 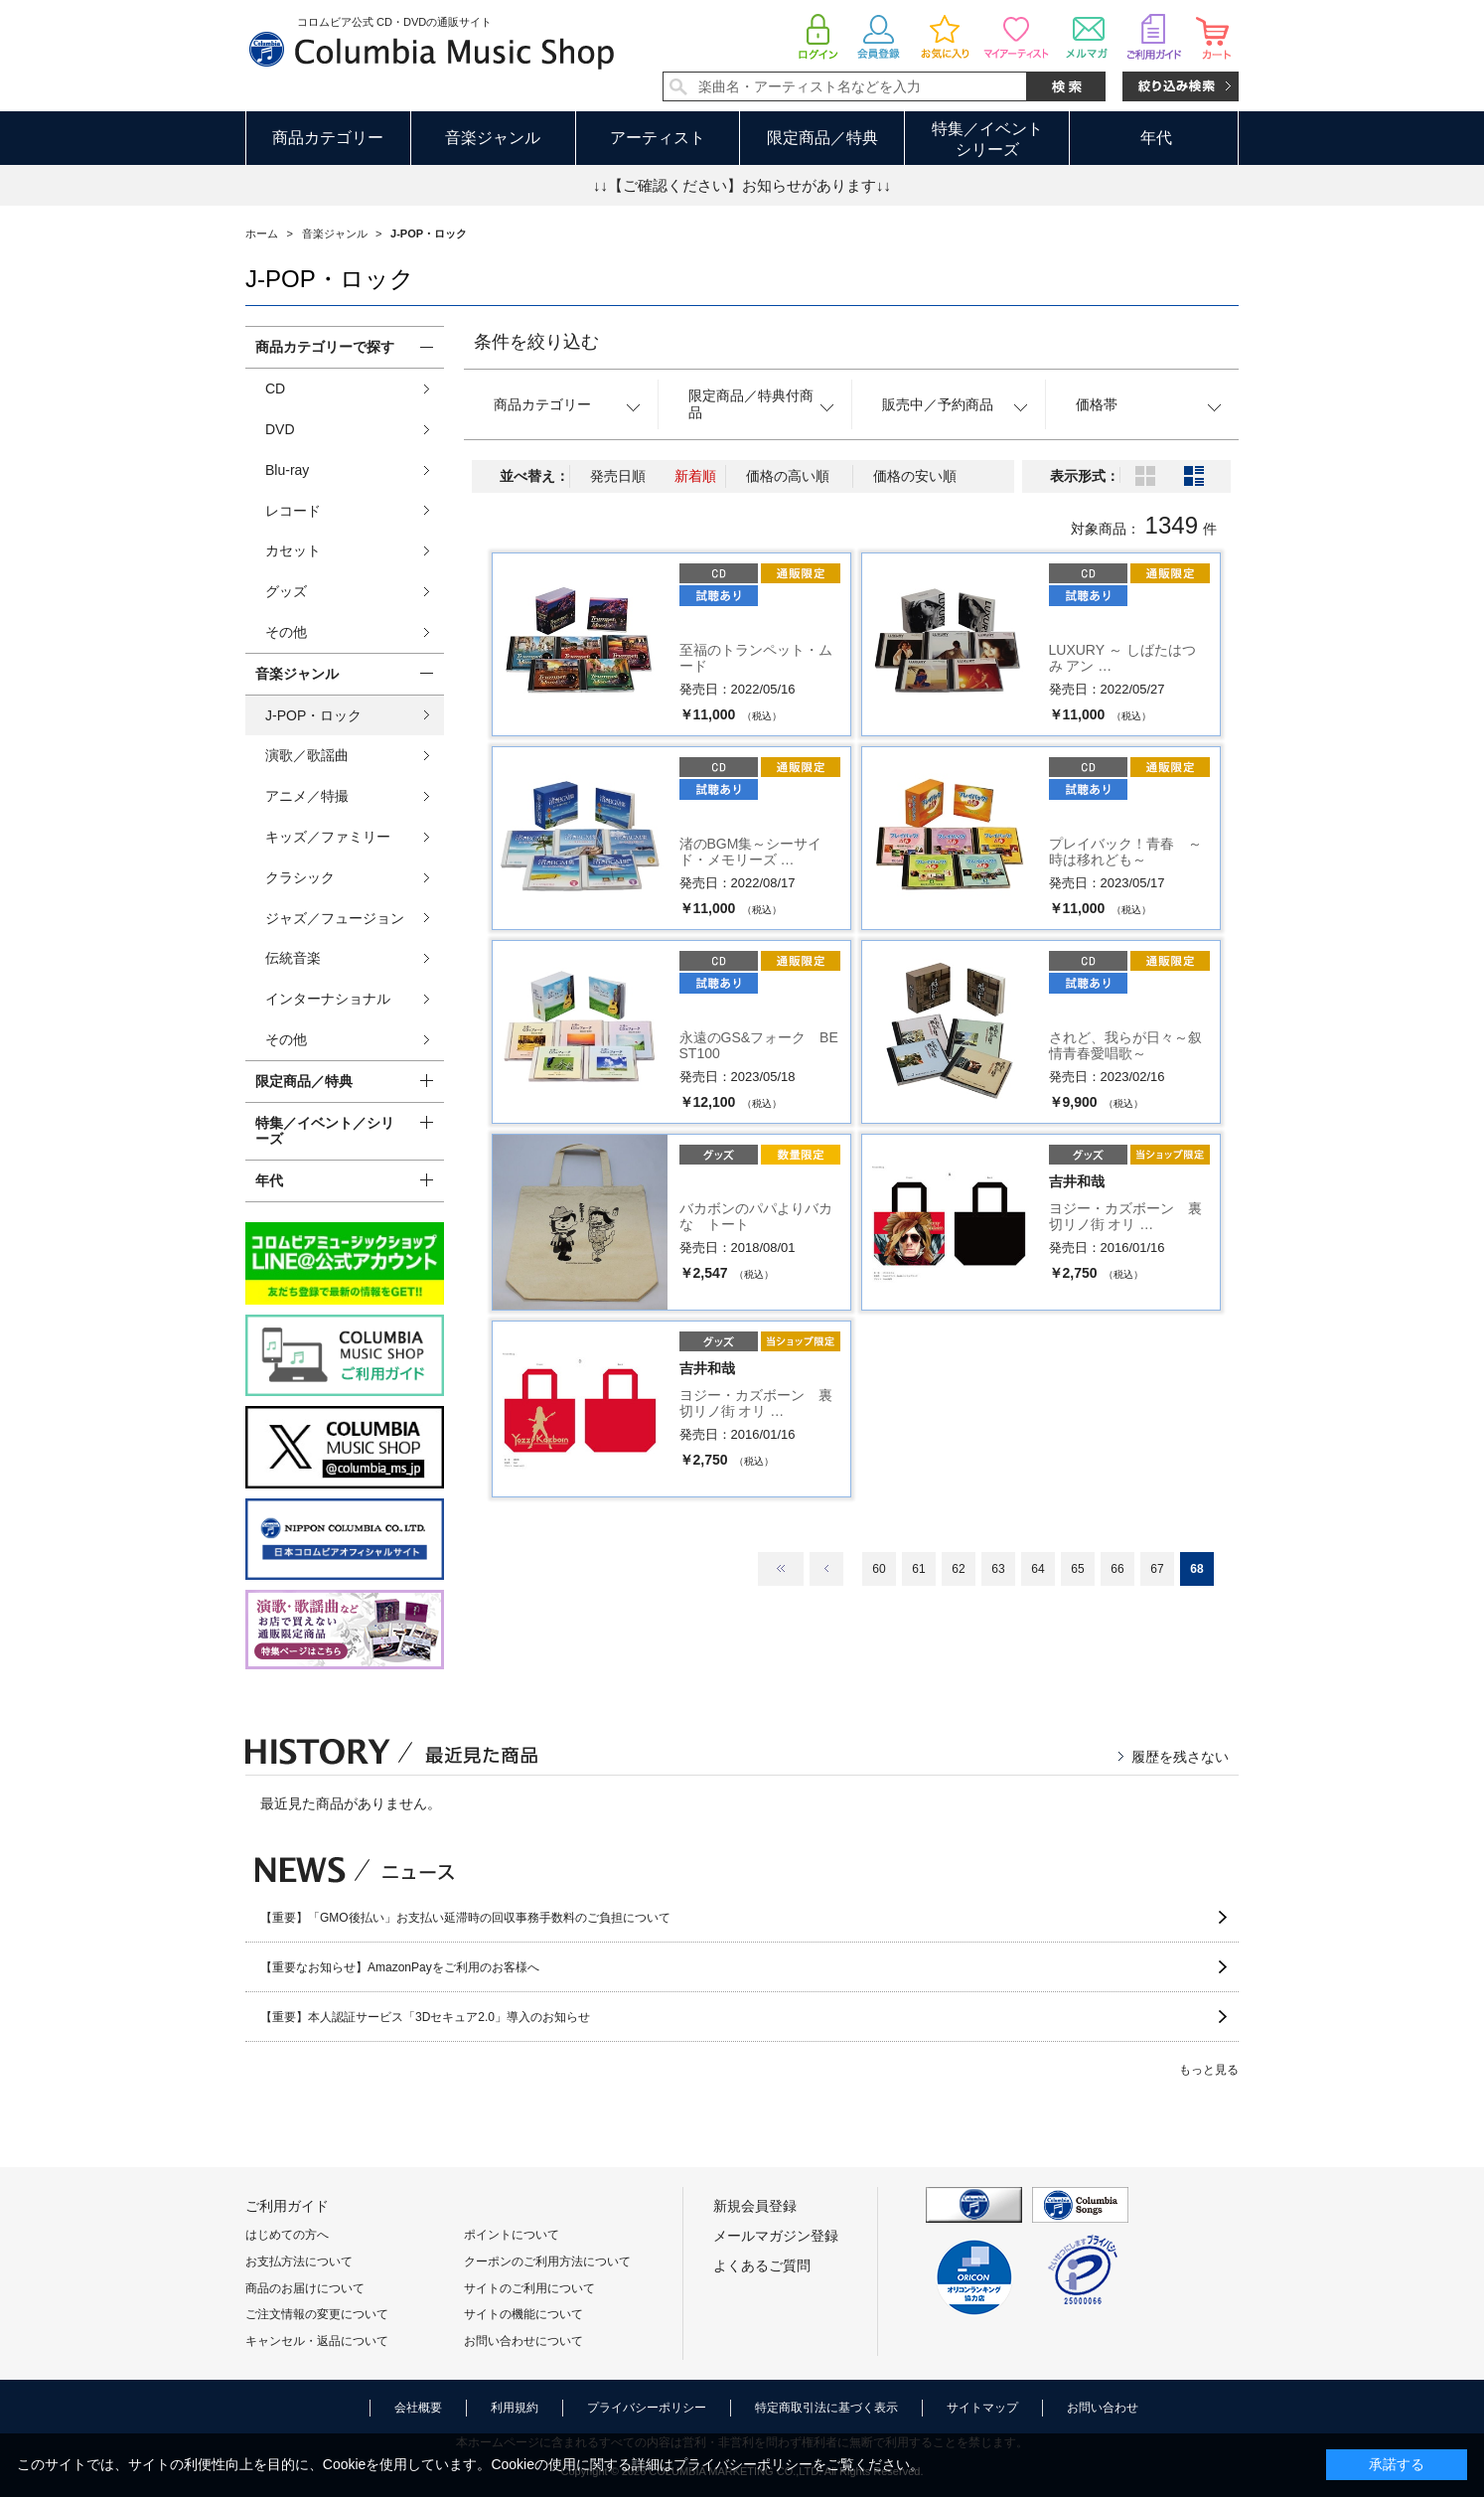 What do you see at coordinates (324, 1131) in the screenshot?
I see `特集／イベント／シリーズ` at bounding box center [324, 1131].